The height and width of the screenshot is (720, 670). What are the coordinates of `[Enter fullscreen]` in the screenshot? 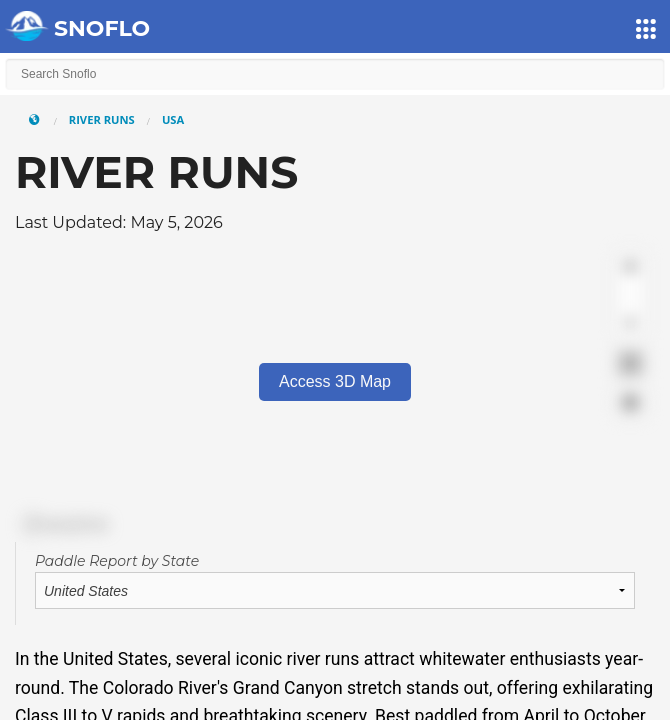 It's located at (630, 363).